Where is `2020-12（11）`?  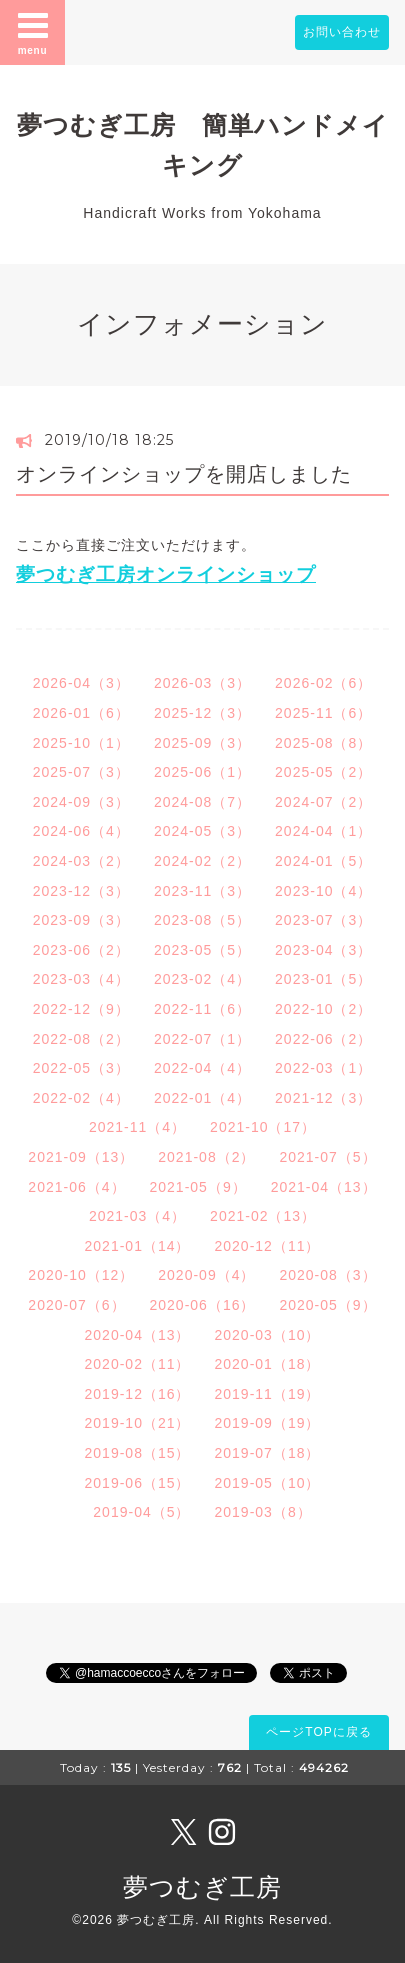 2020-12（11） is located at coordinates (268, 1246).